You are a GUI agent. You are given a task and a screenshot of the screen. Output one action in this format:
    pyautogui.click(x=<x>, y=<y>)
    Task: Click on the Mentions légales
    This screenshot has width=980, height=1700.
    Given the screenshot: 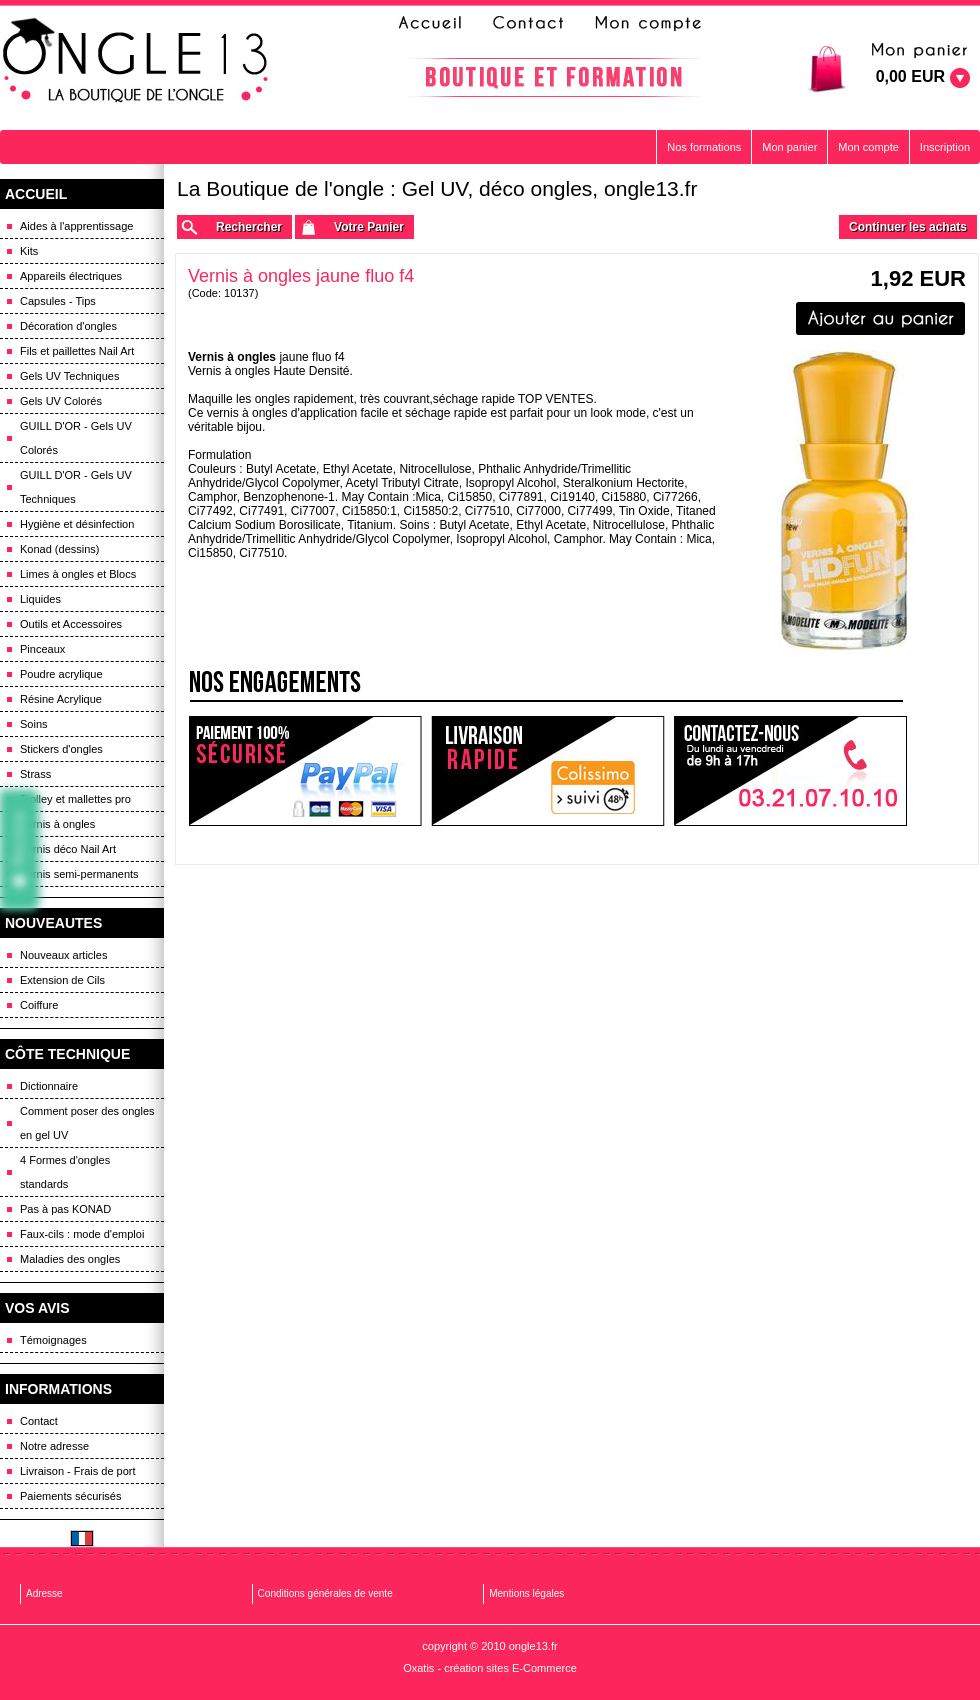 What is the action you would take?
    pyautogui.click(x=526, y=1593)
    